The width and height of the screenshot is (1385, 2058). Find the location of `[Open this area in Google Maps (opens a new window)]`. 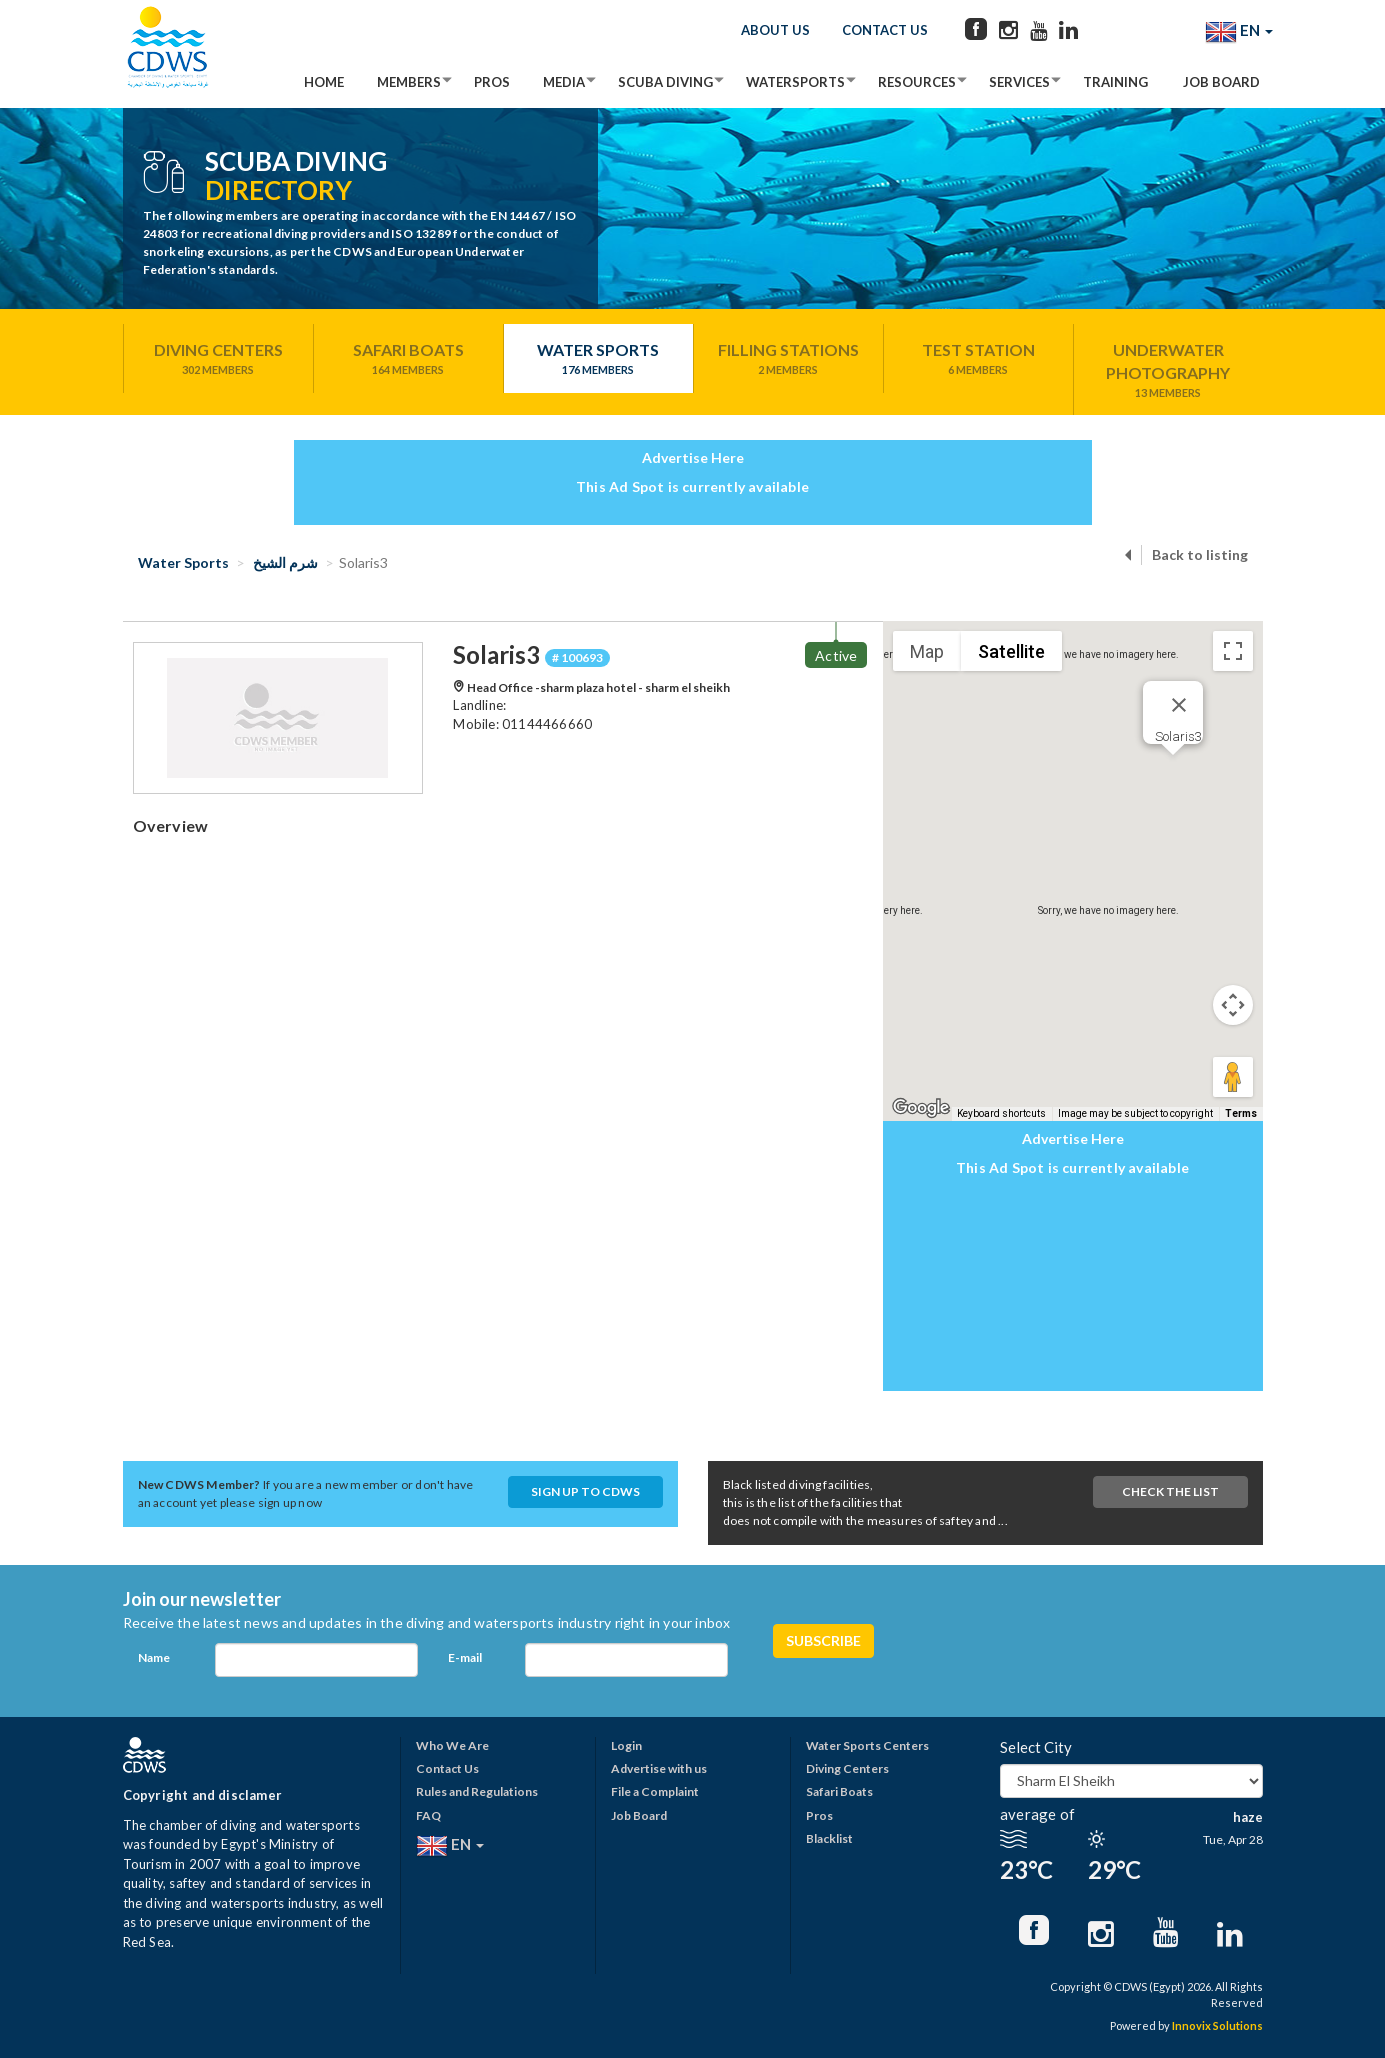

[Open this area in Google Maps (opens a new window)] is located at coordinates (921, 1108).